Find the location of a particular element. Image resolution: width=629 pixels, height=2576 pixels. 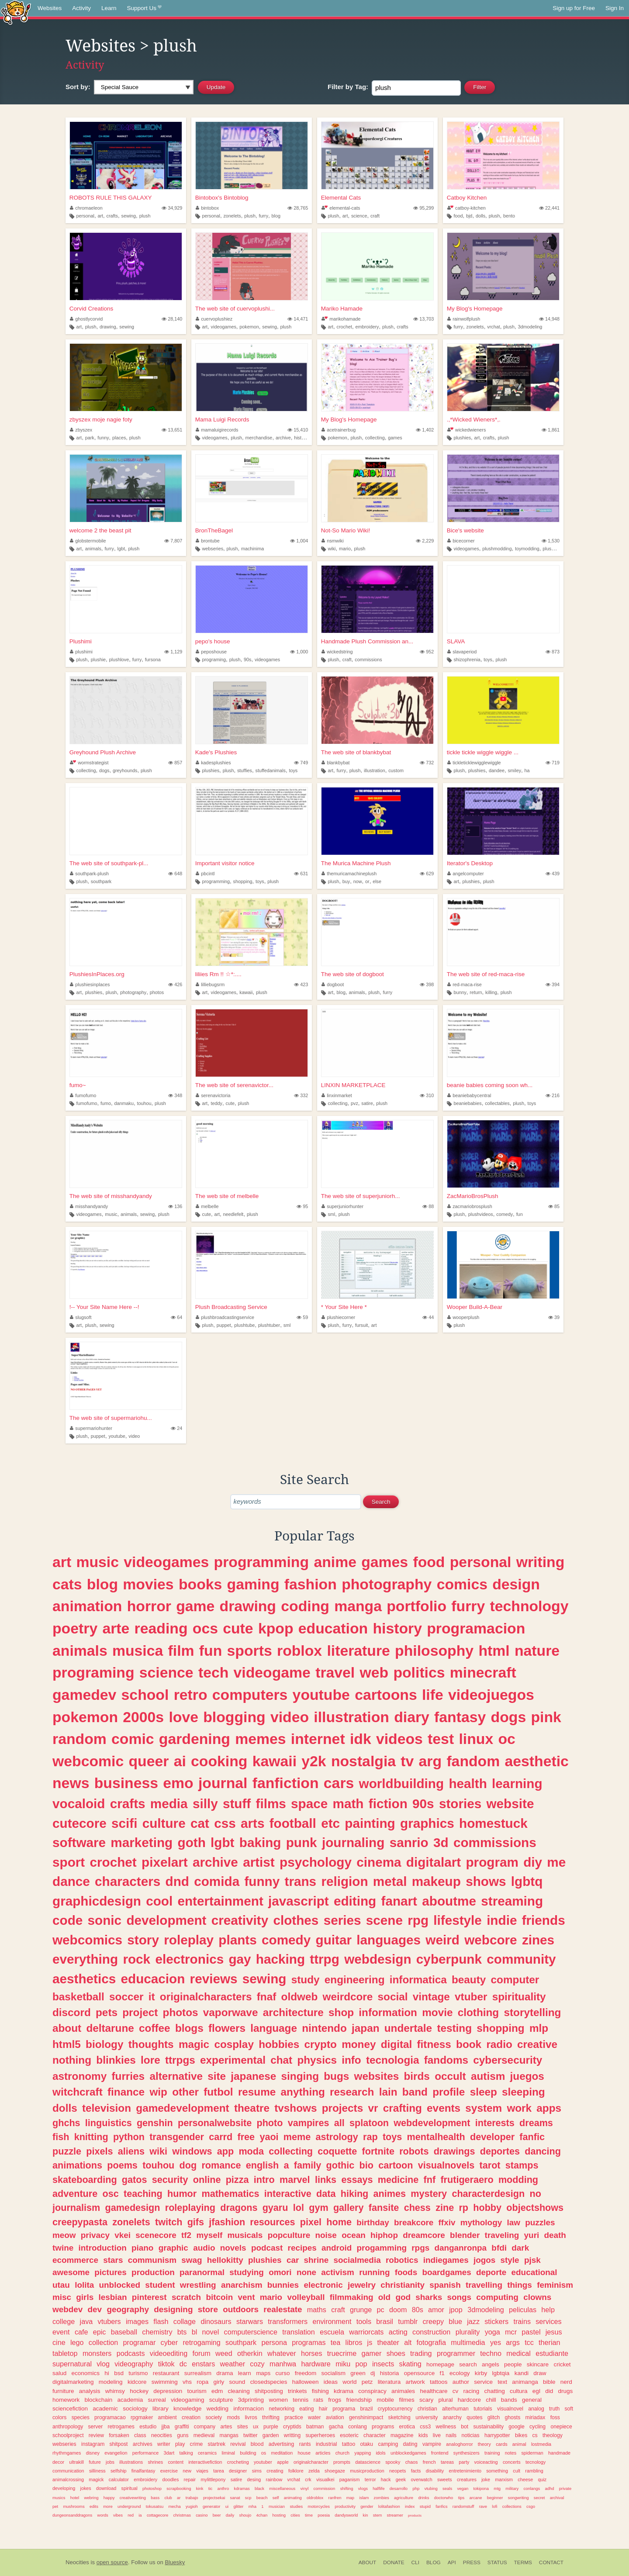

furries is located at coordinates (128, 2076).